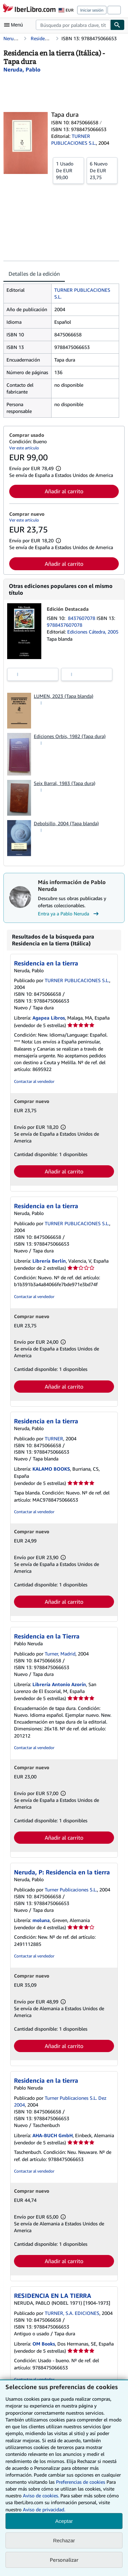 The width and height of the screenshot is (128, 2576). What do you see at coordinates (15, 25) in the screenshot?
I see `[Abrir menú principal]` at bounding box center [15, 25].